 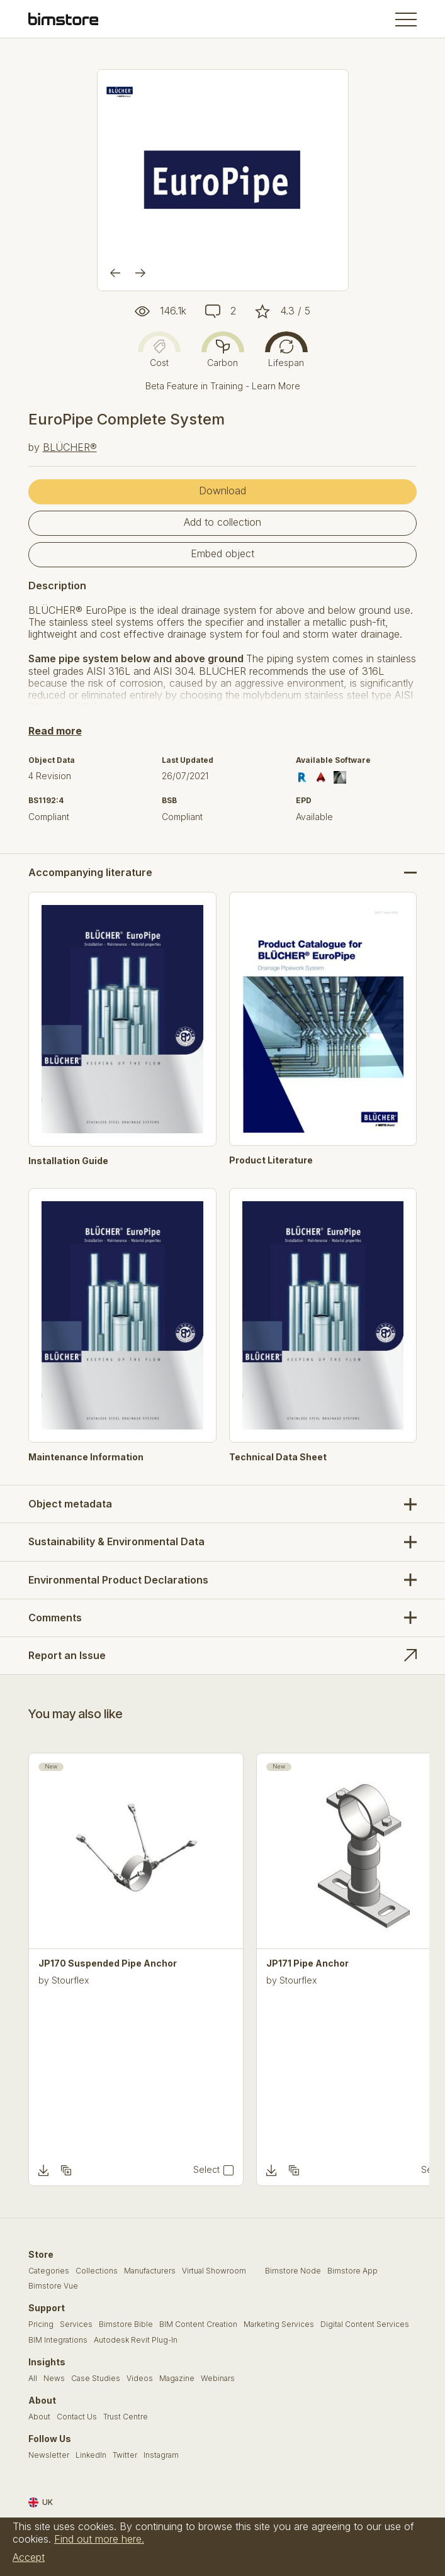 What do you see at coordinates (68, 1161) in the screenshot?
I see `Installation Guide` at bounding box center [68, 1161].